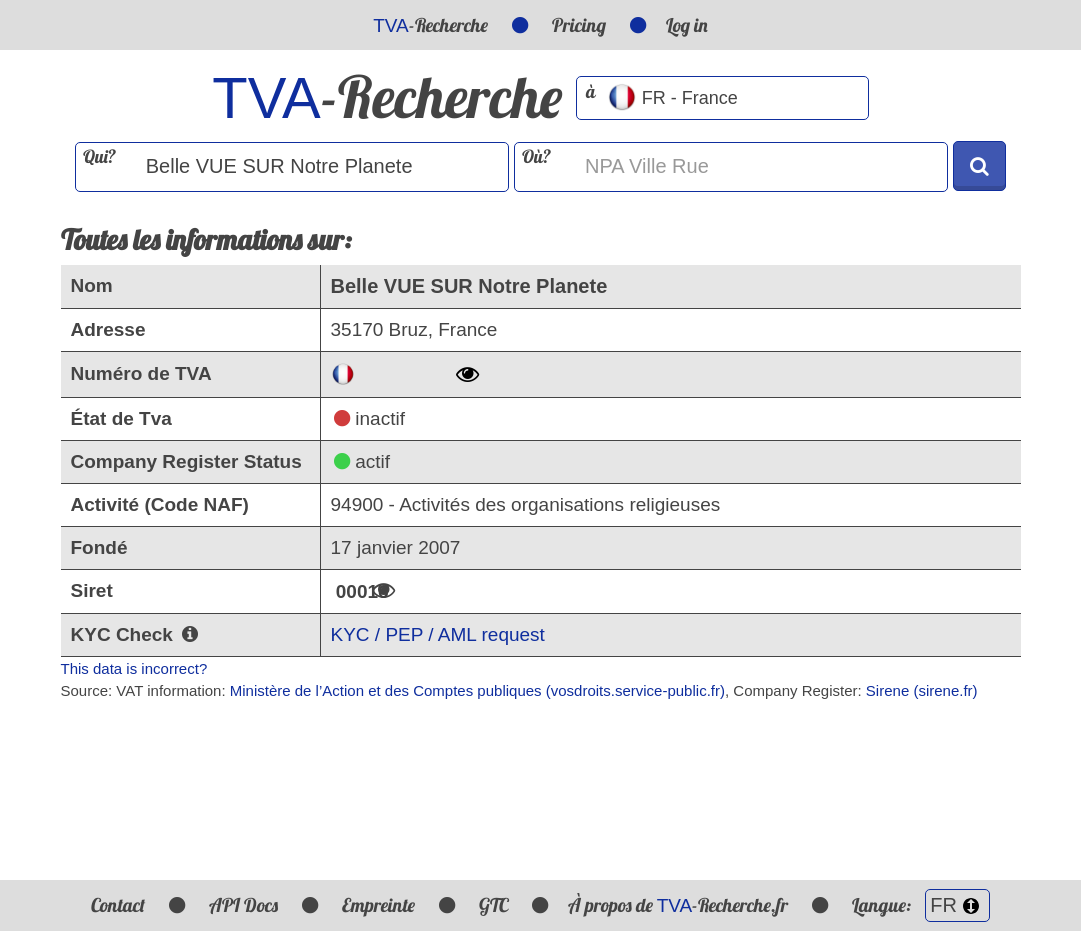  I want to click on Pricing, so click(579, 25).